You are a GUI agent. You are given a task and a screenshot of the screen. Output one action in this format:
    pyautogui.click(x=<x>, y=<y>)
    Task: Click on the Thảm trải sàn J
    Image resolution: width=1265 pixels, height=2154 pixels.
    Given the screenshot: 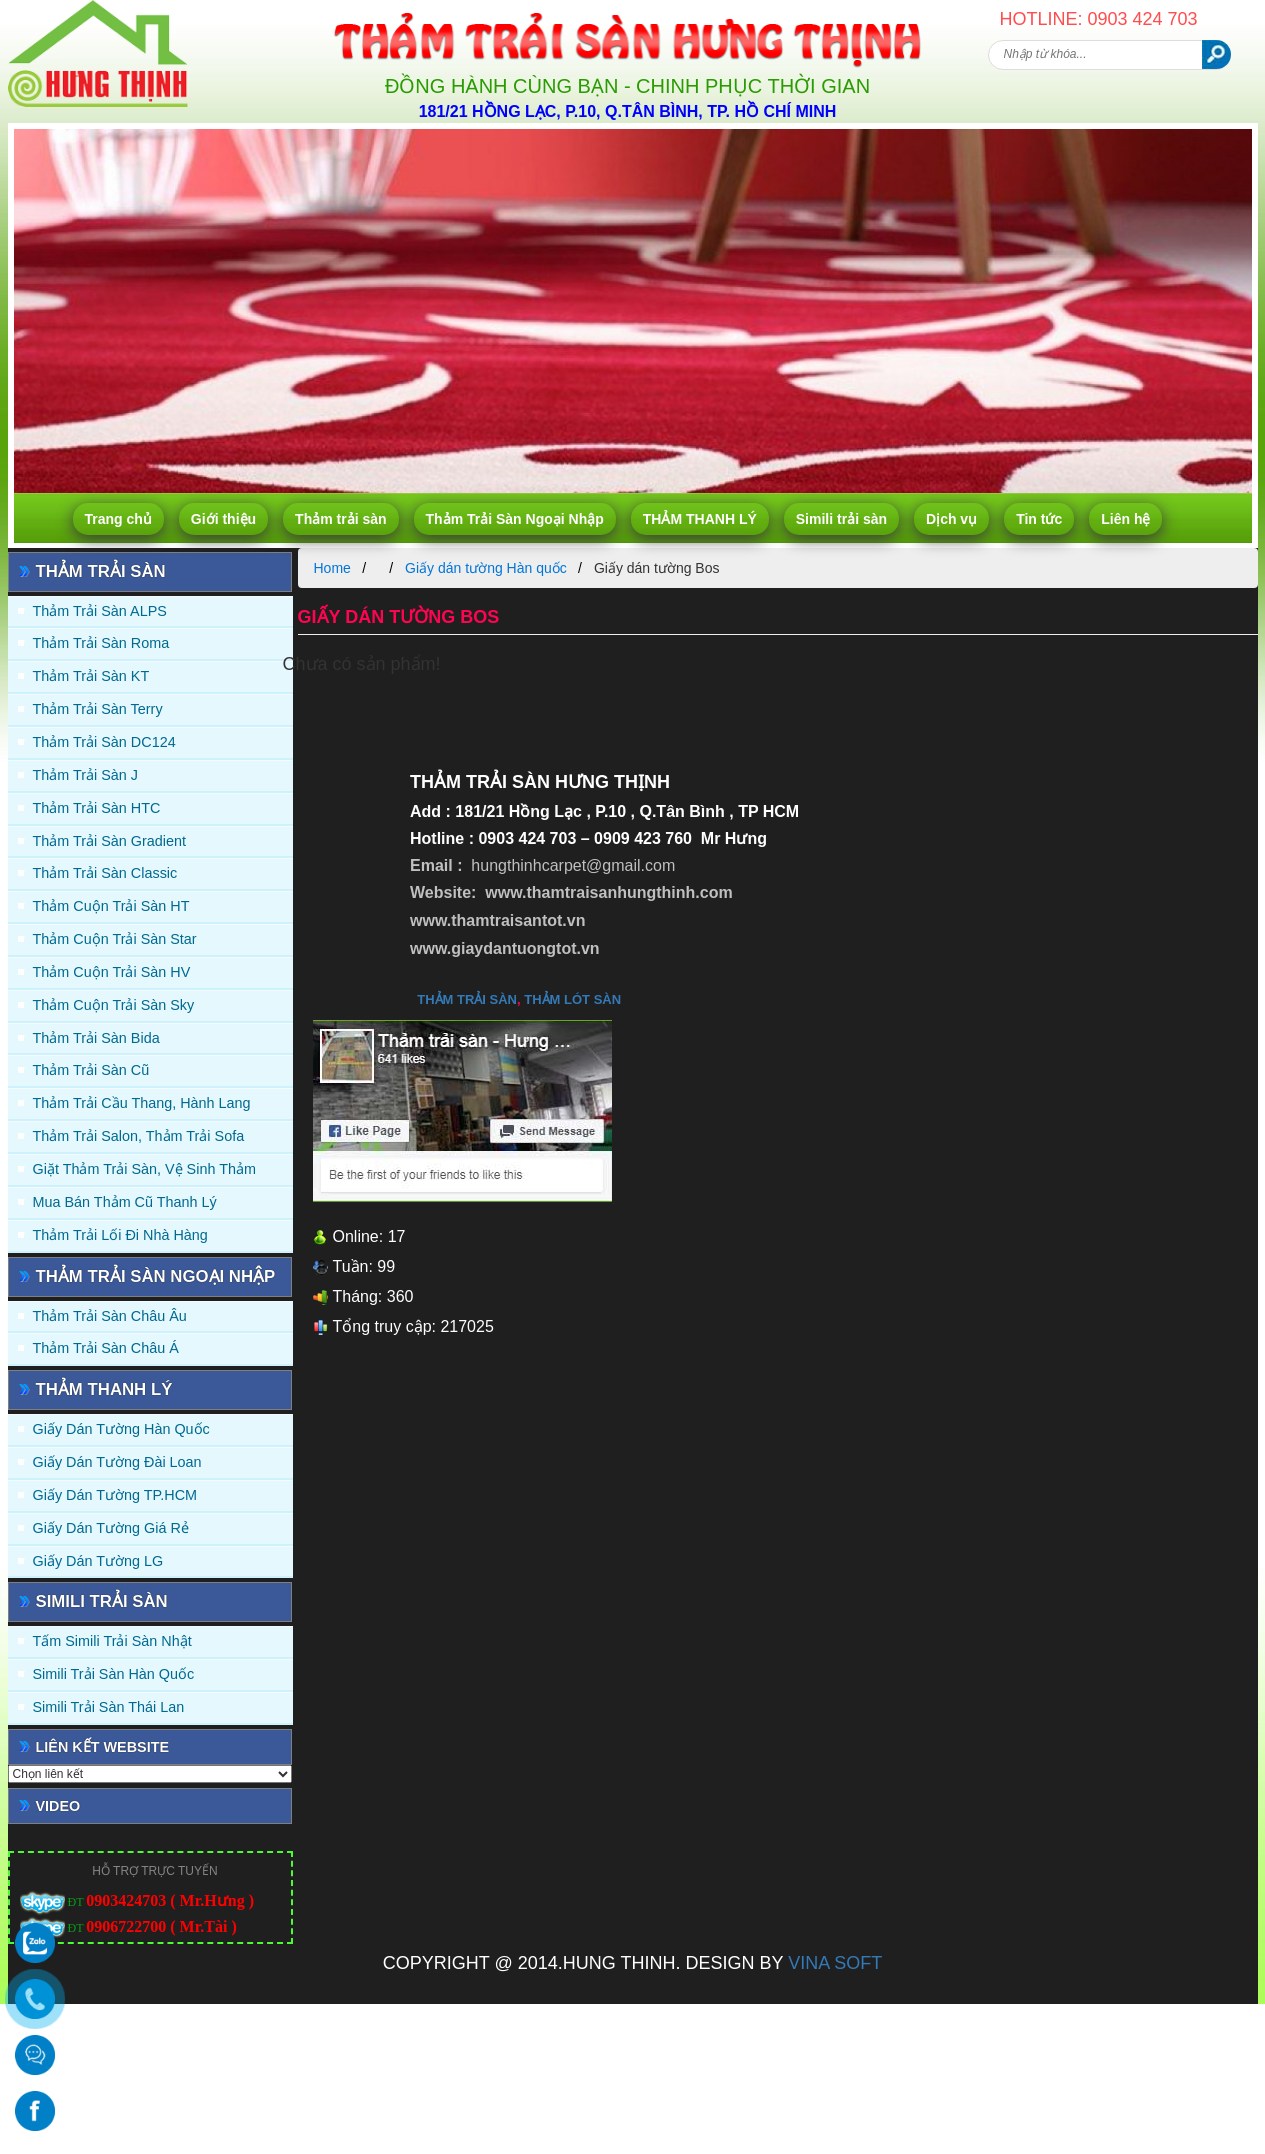 What is the action you would take?
    pyautogui.click(x=86, y=775)
    